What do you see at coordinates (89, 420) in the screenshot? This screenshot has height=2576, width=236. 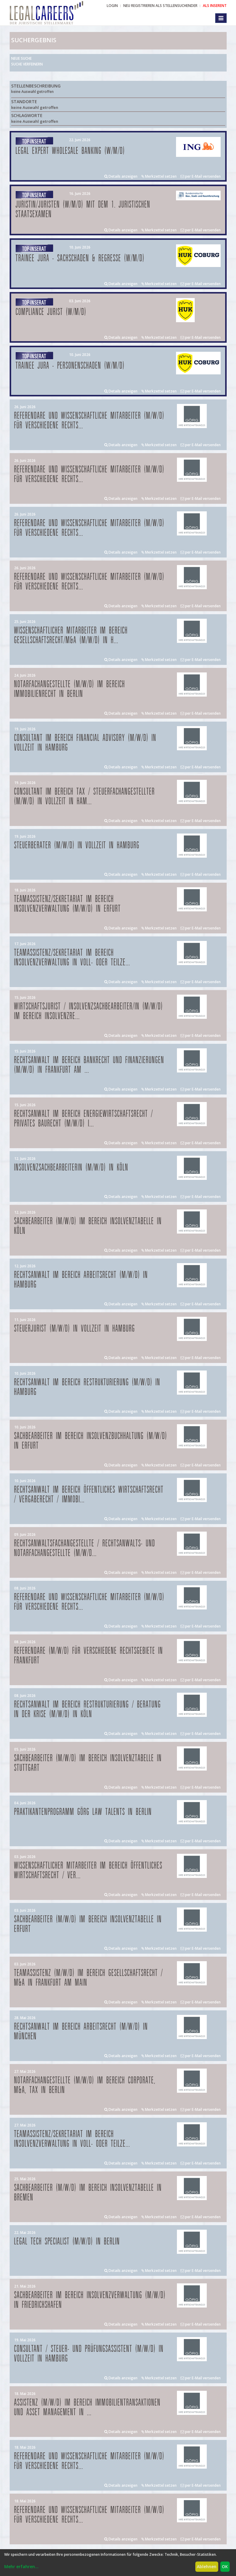 I see `Referendare und Wissenschaftliche Mitarbeiter (m/w/d) für verschiedene Rechts...` at bounding box center [89, 420].